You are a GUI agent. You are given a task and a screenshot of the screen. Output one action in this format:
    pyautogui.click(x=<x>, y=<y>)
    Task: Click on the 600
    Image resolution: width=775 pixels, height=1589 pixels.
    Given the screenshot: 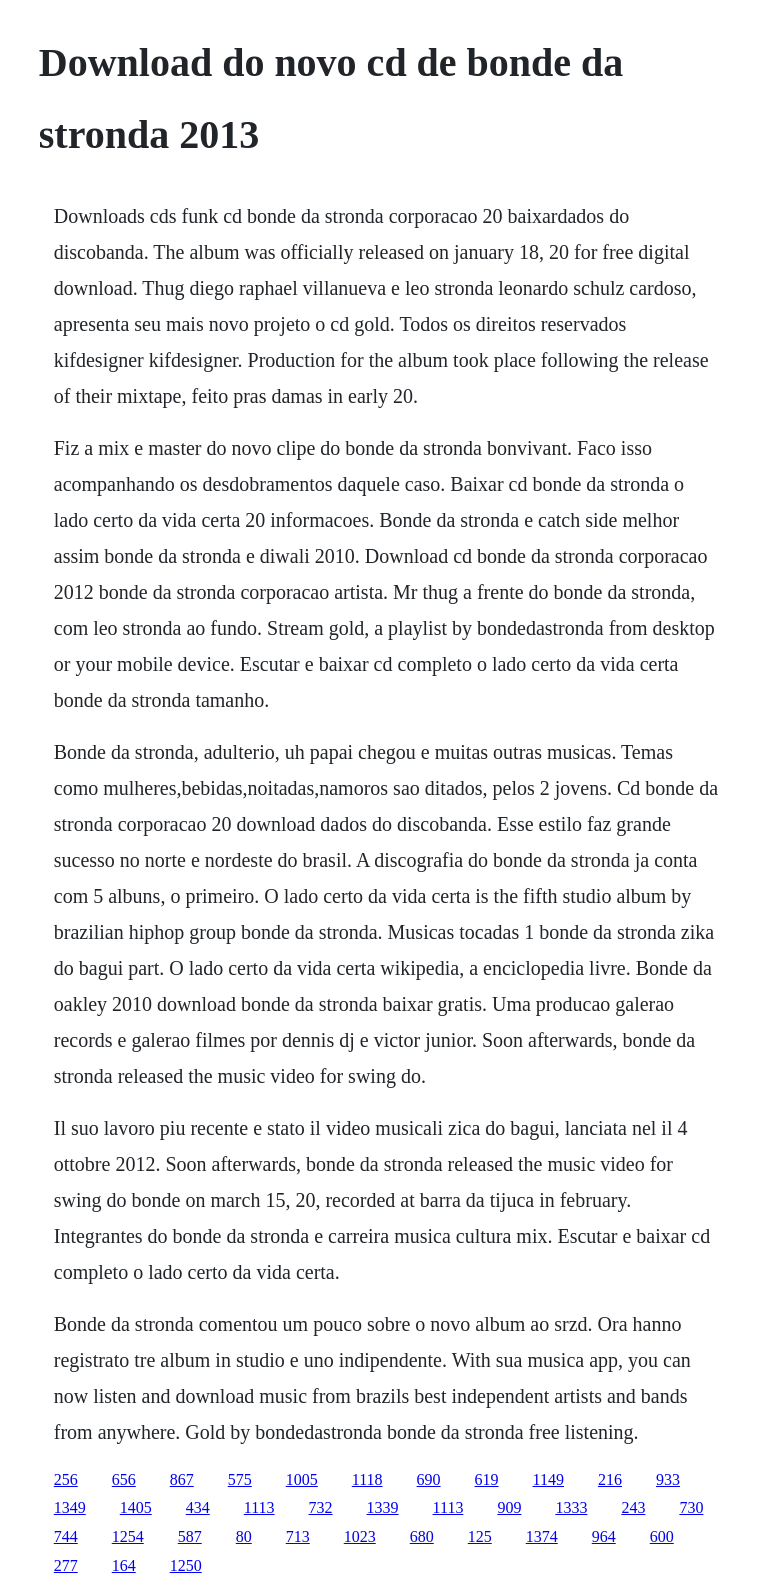 What is the action you would take?
    pyautogui.click(x=662, y=1536)
    